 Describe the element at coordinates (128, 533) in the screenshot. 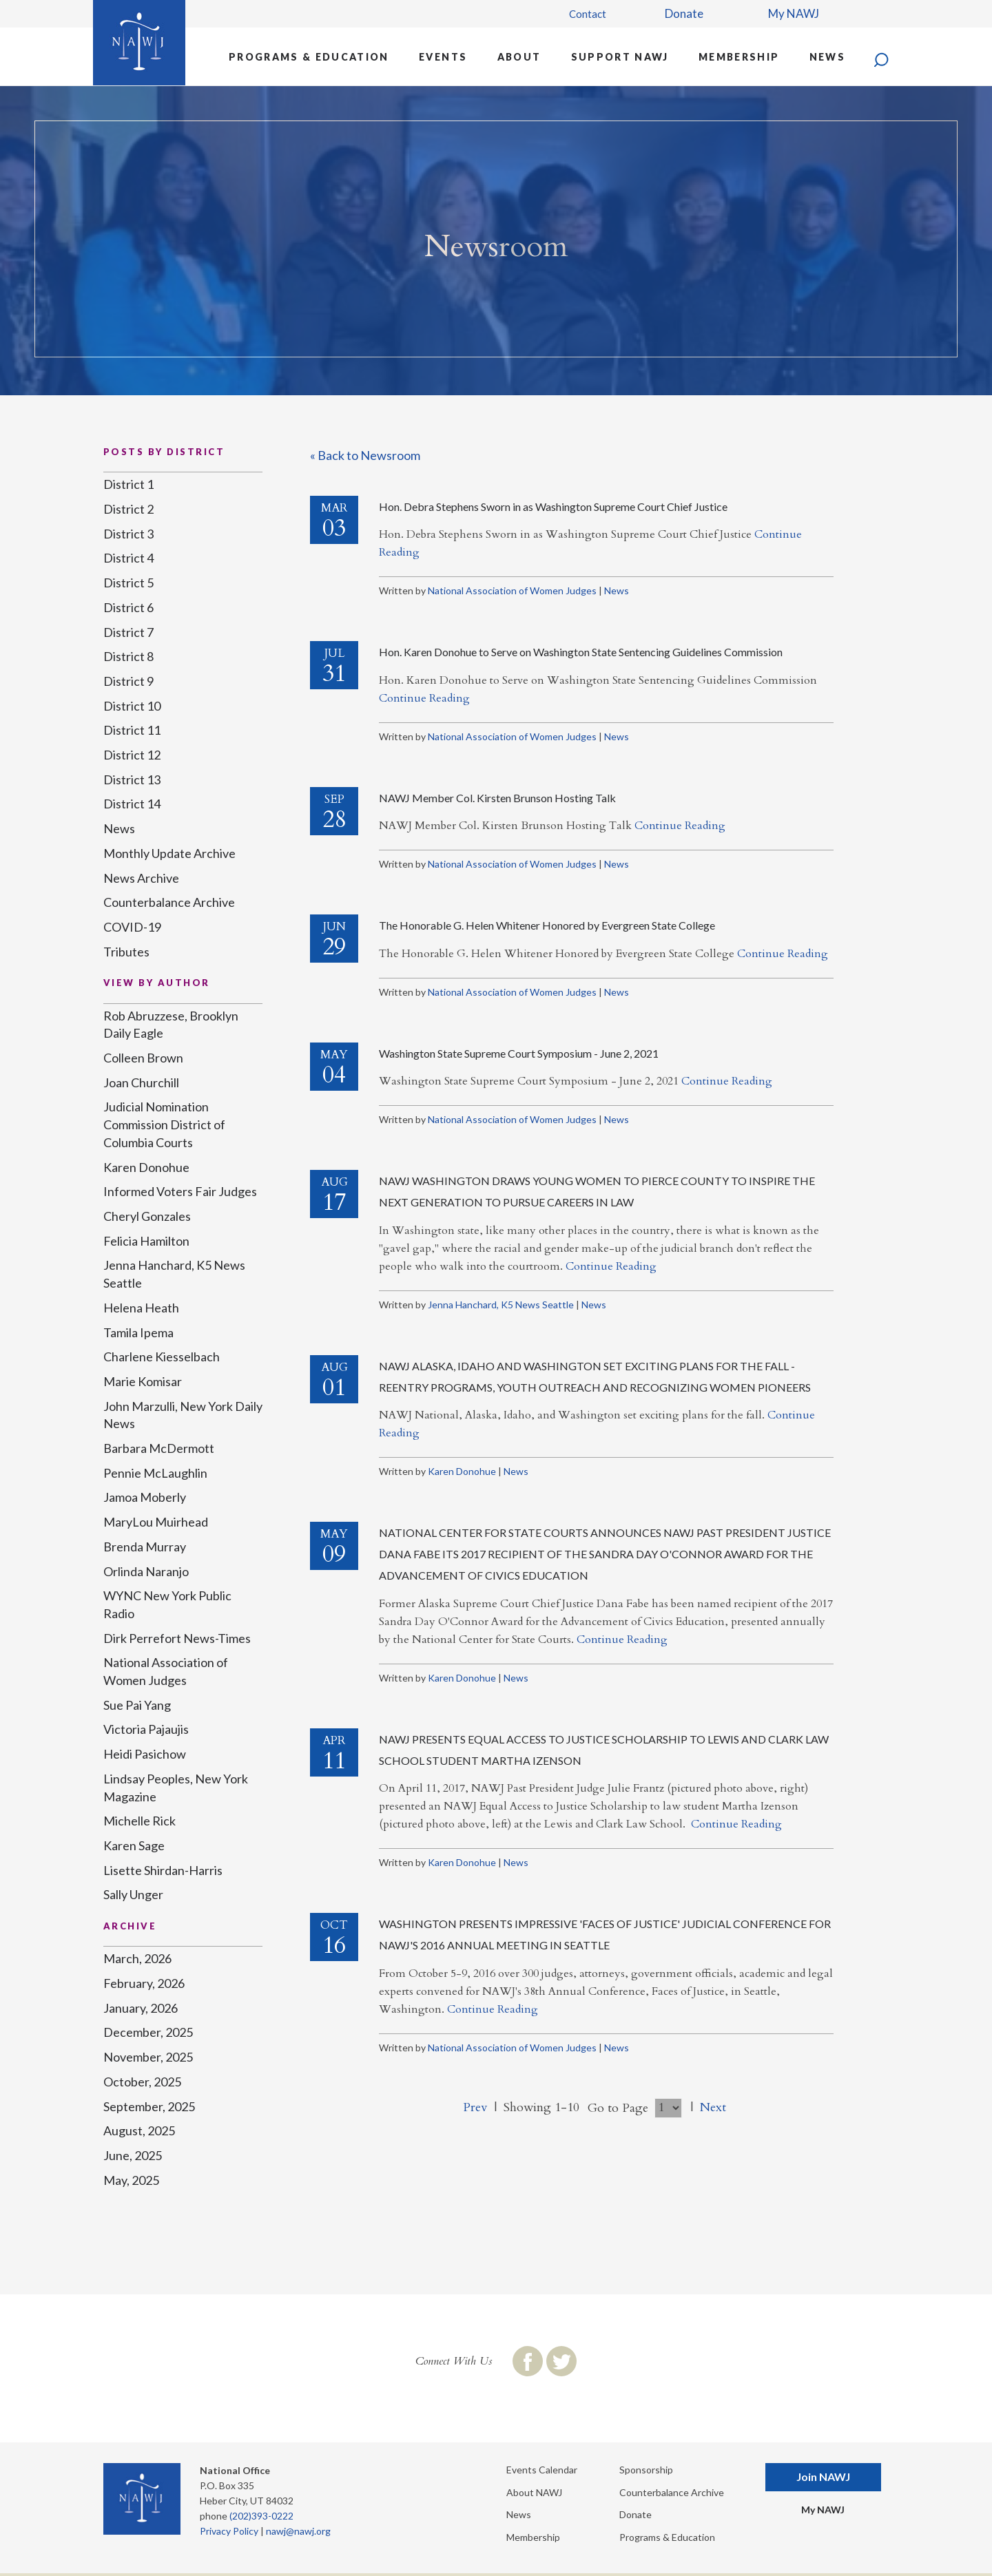

I see `District 3` at that location.